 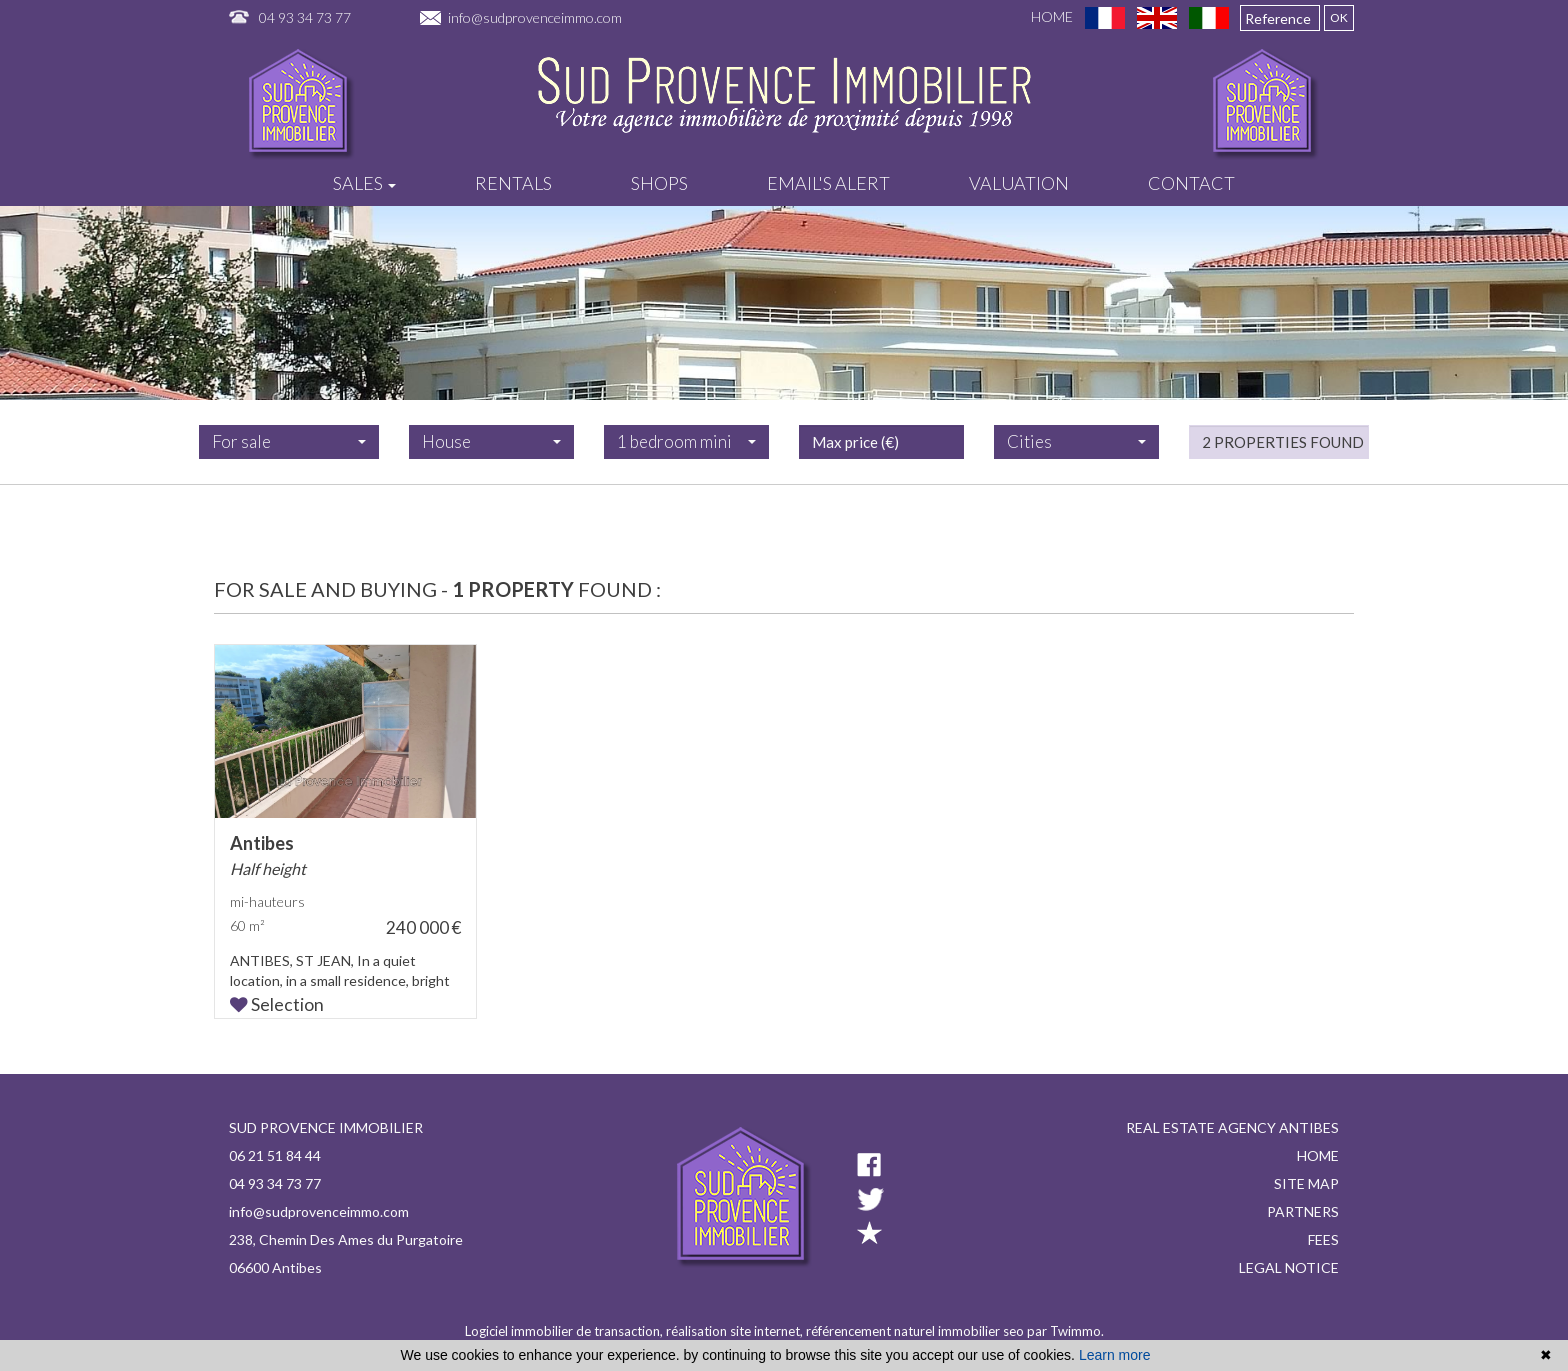 I want to click on Logiciel immobilier de transaction,, so click(x=565, y=1331).